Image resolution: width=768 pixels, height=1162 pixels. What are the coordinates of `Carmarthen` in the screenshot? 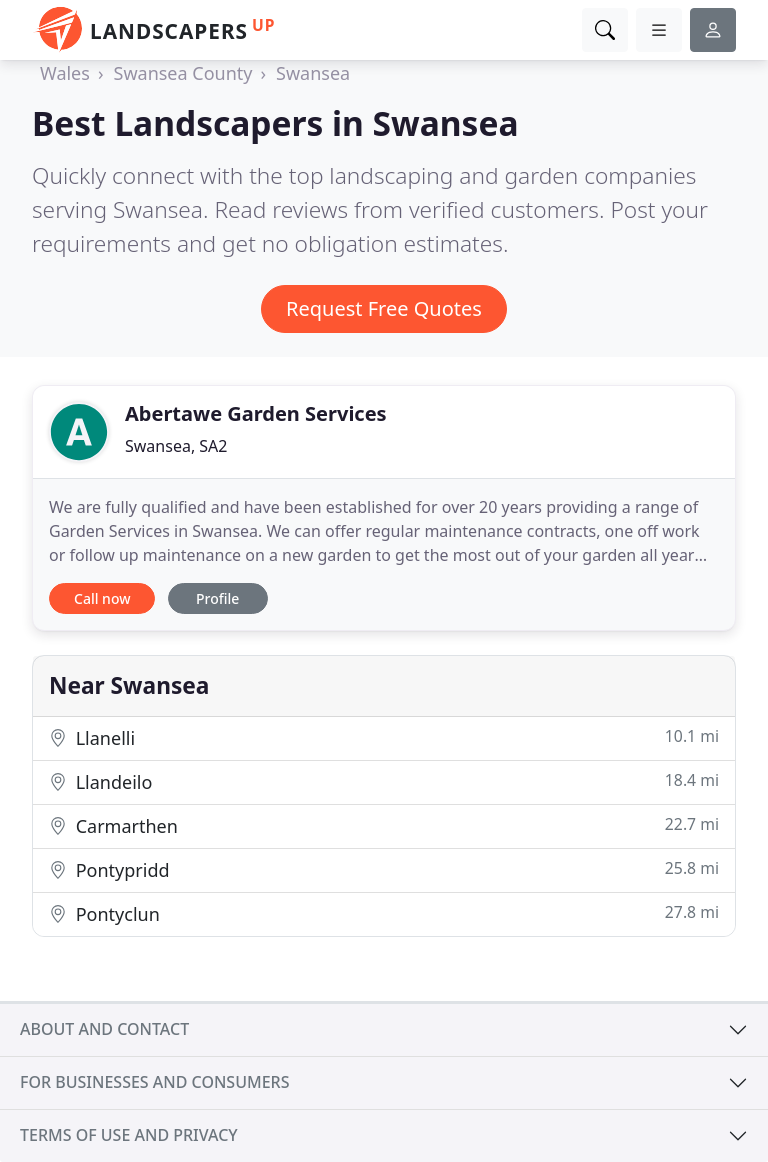 It's located at (384, 825).